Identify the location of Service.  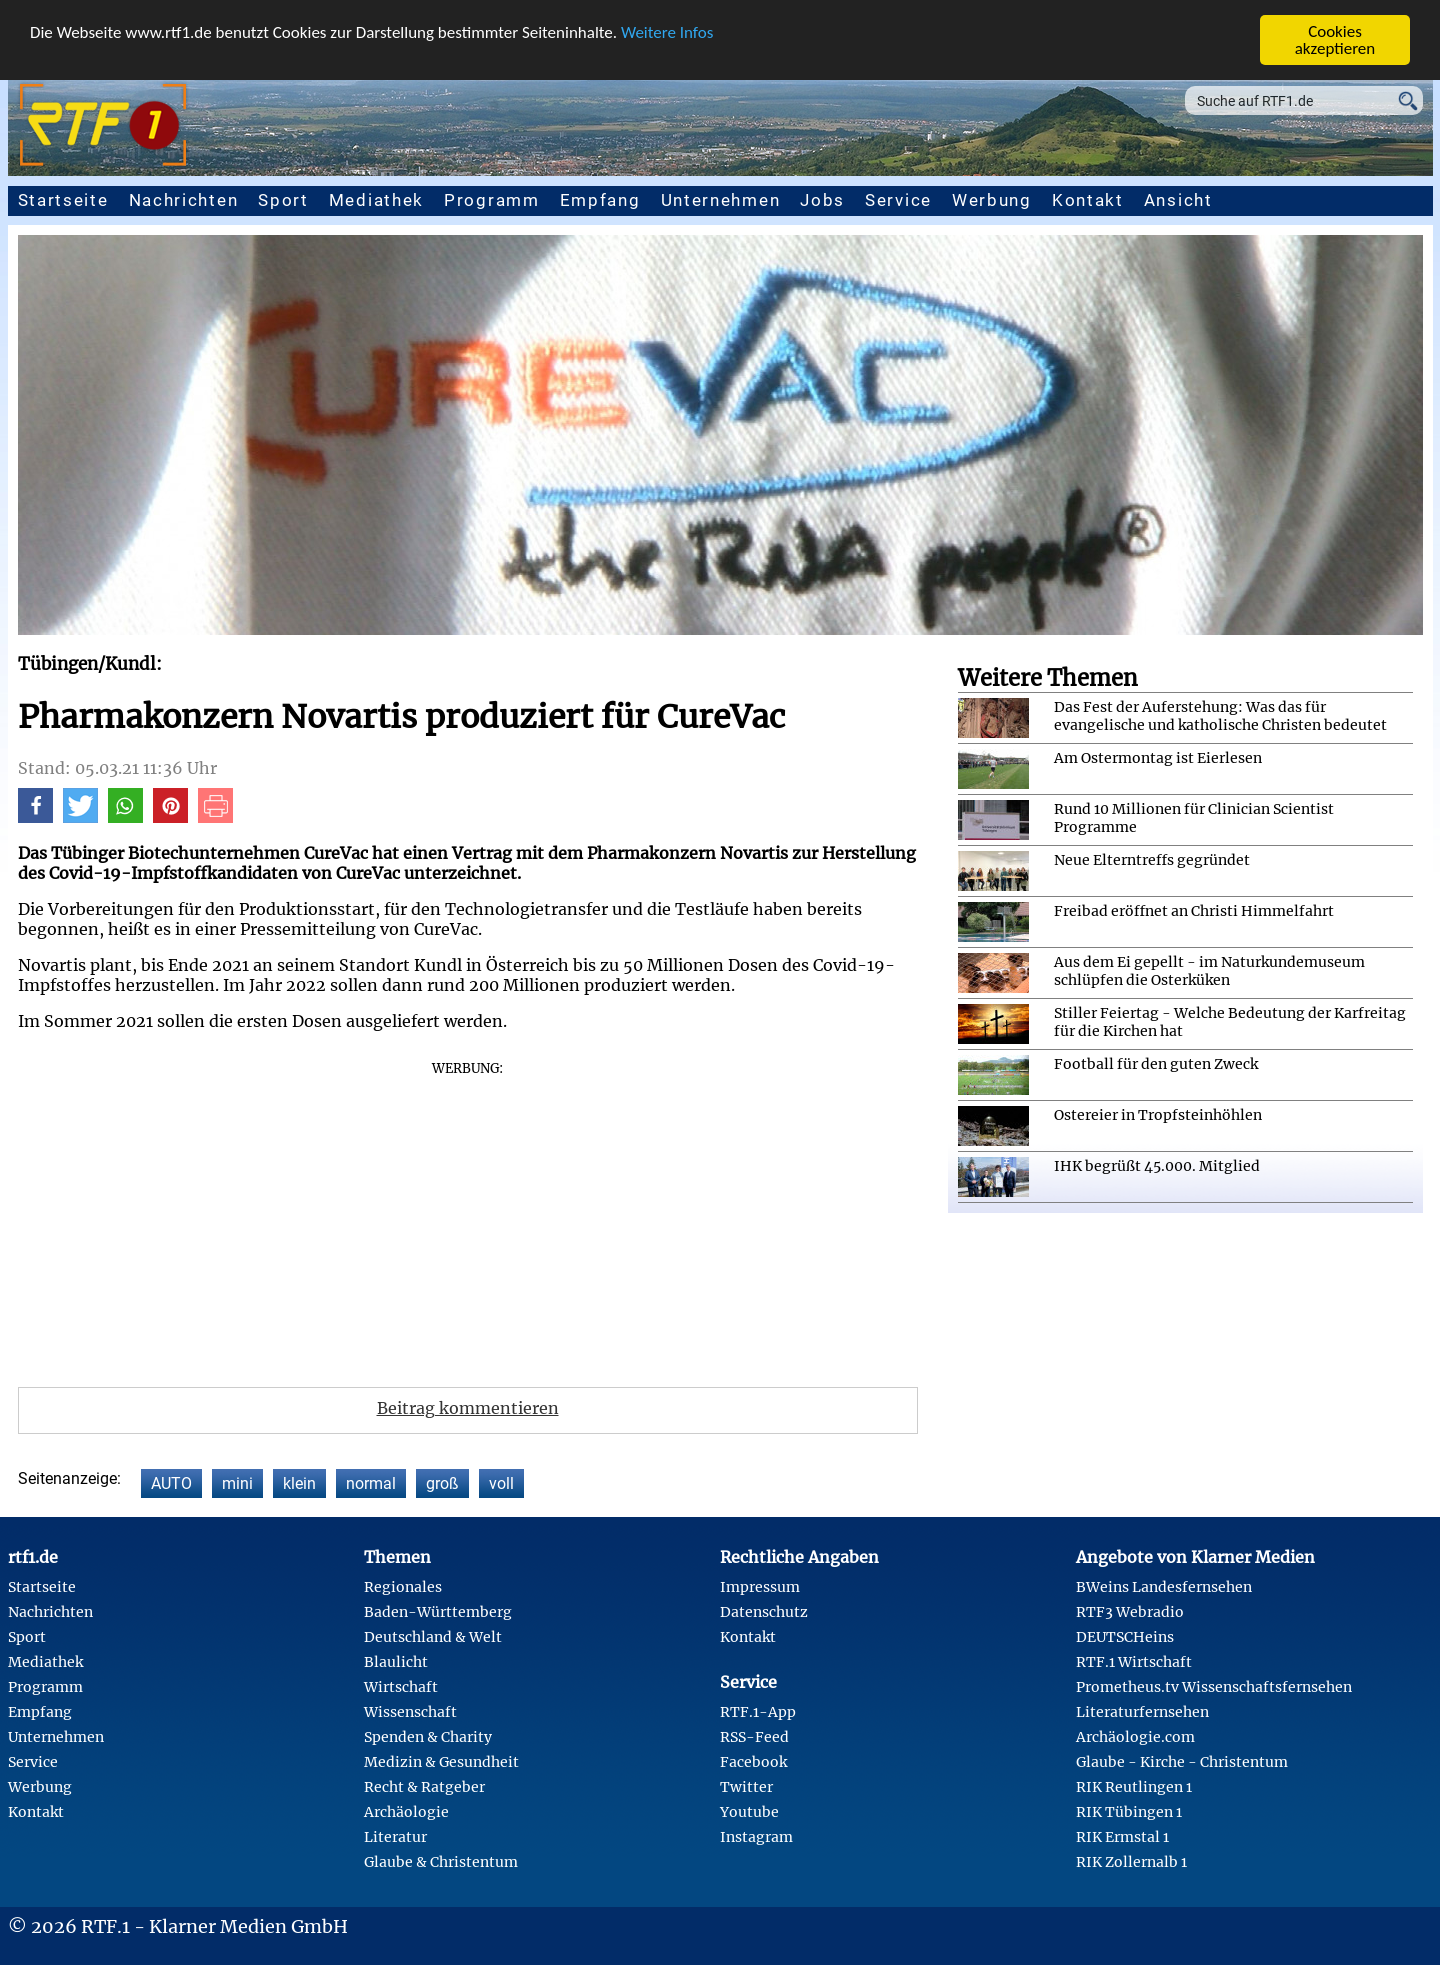
(898, 200).